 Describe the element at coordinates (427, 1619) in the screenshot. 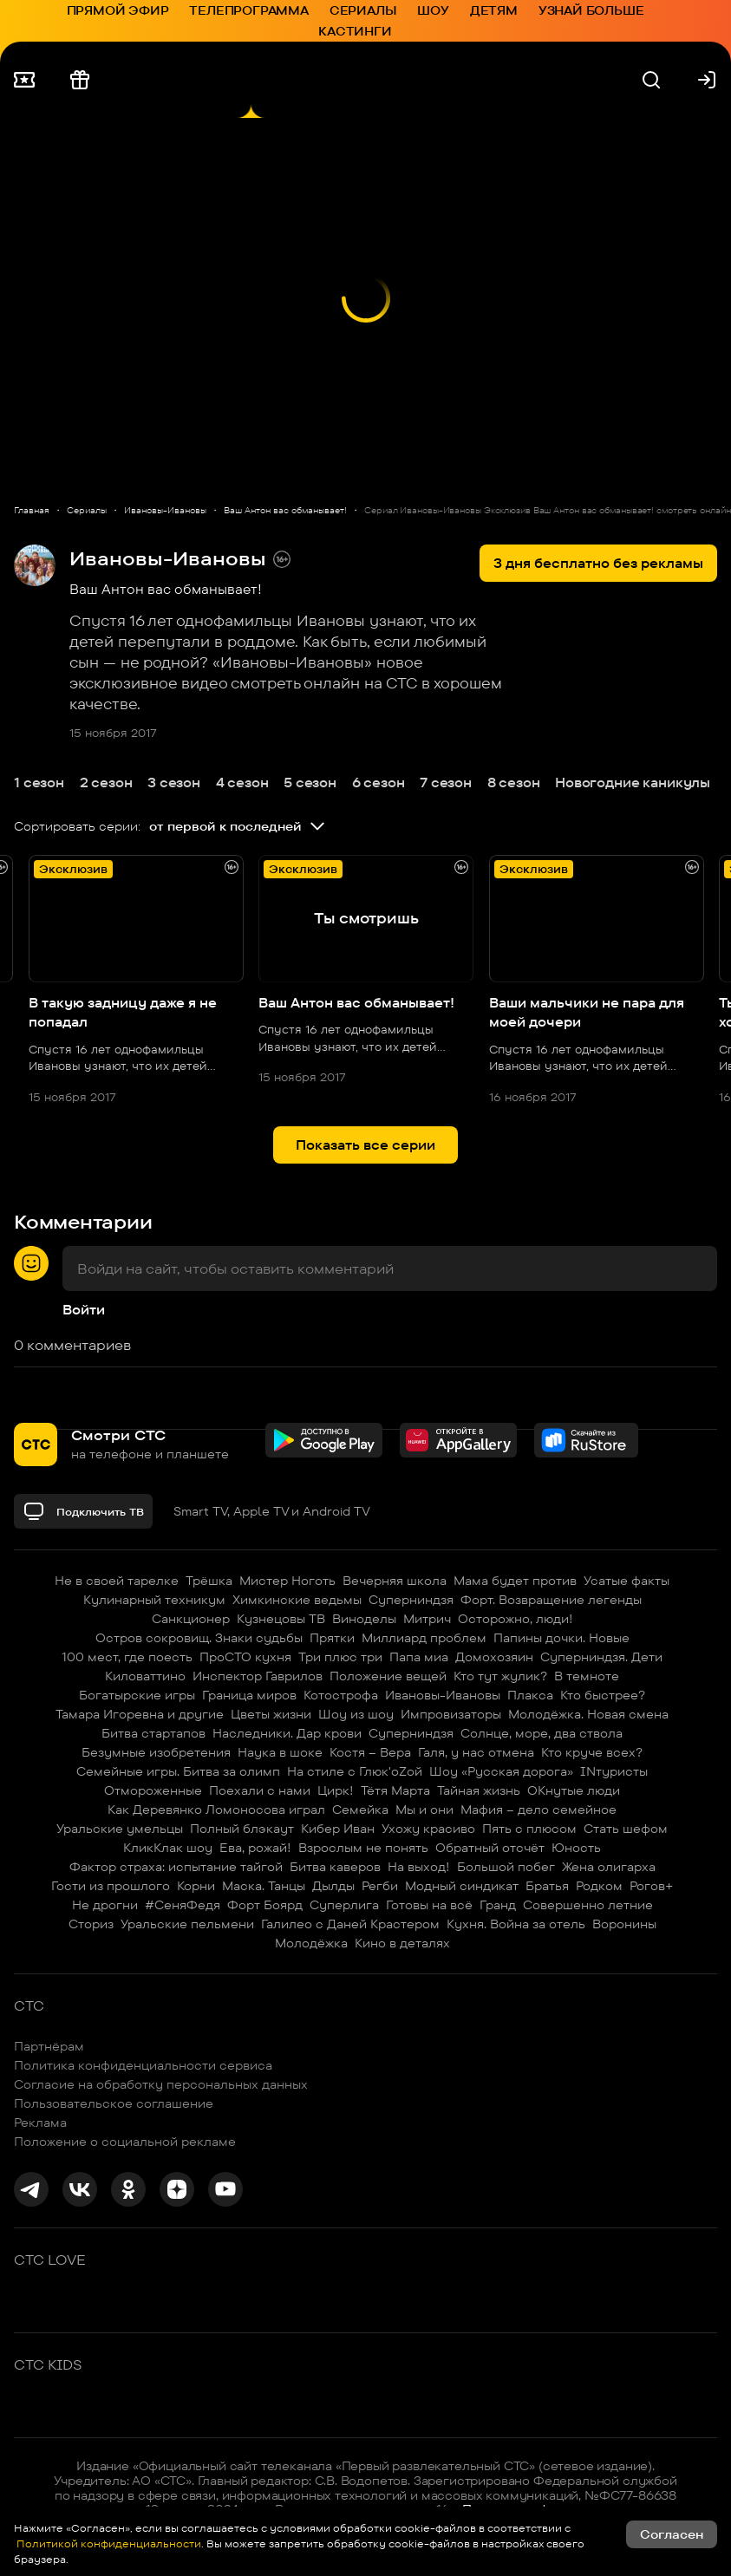

I see `Митрич` at that location.